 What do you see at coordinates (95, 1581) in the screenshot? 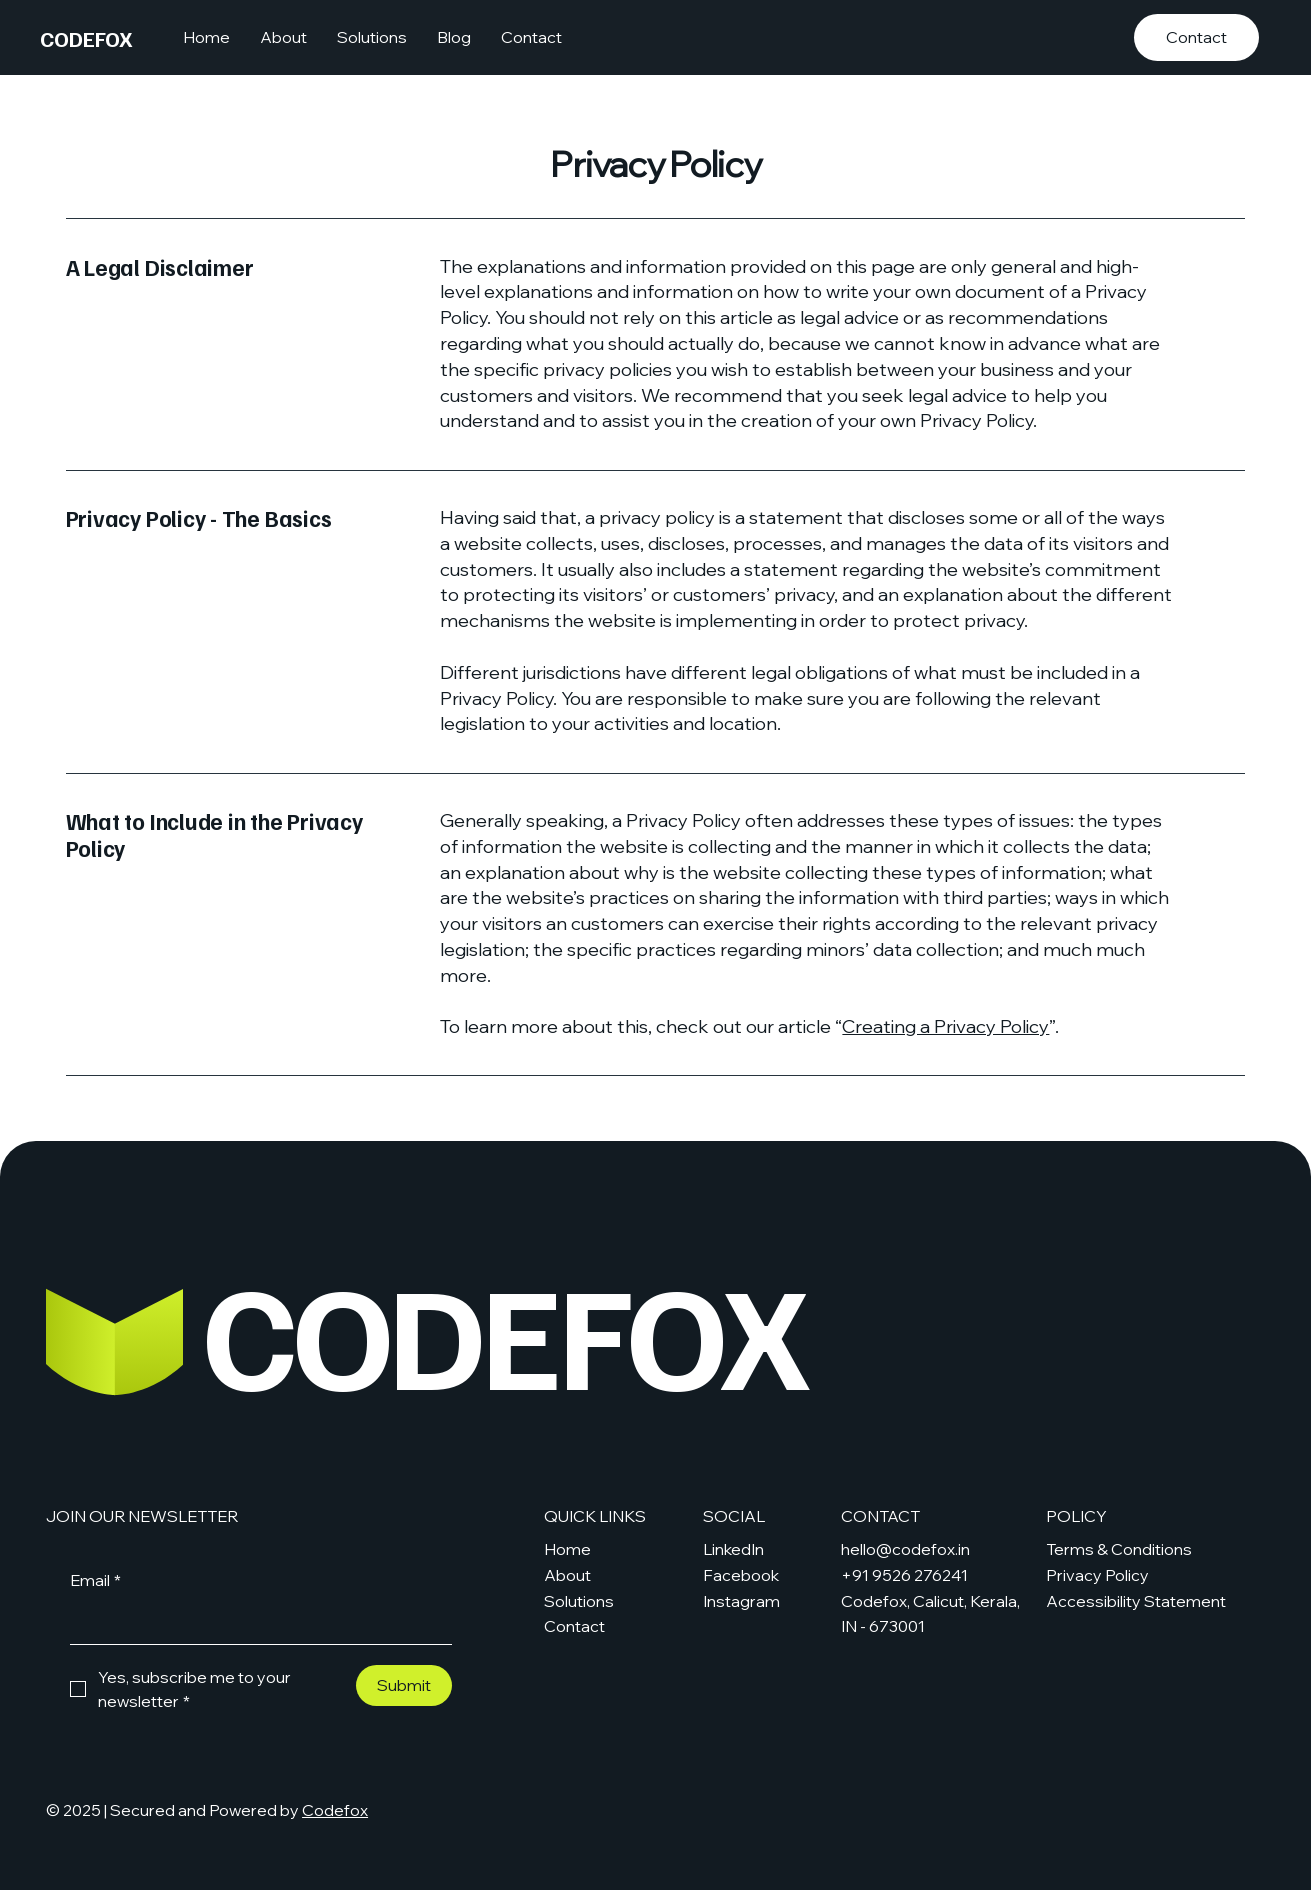
I see `Email` at bounding box center [95, 1581].